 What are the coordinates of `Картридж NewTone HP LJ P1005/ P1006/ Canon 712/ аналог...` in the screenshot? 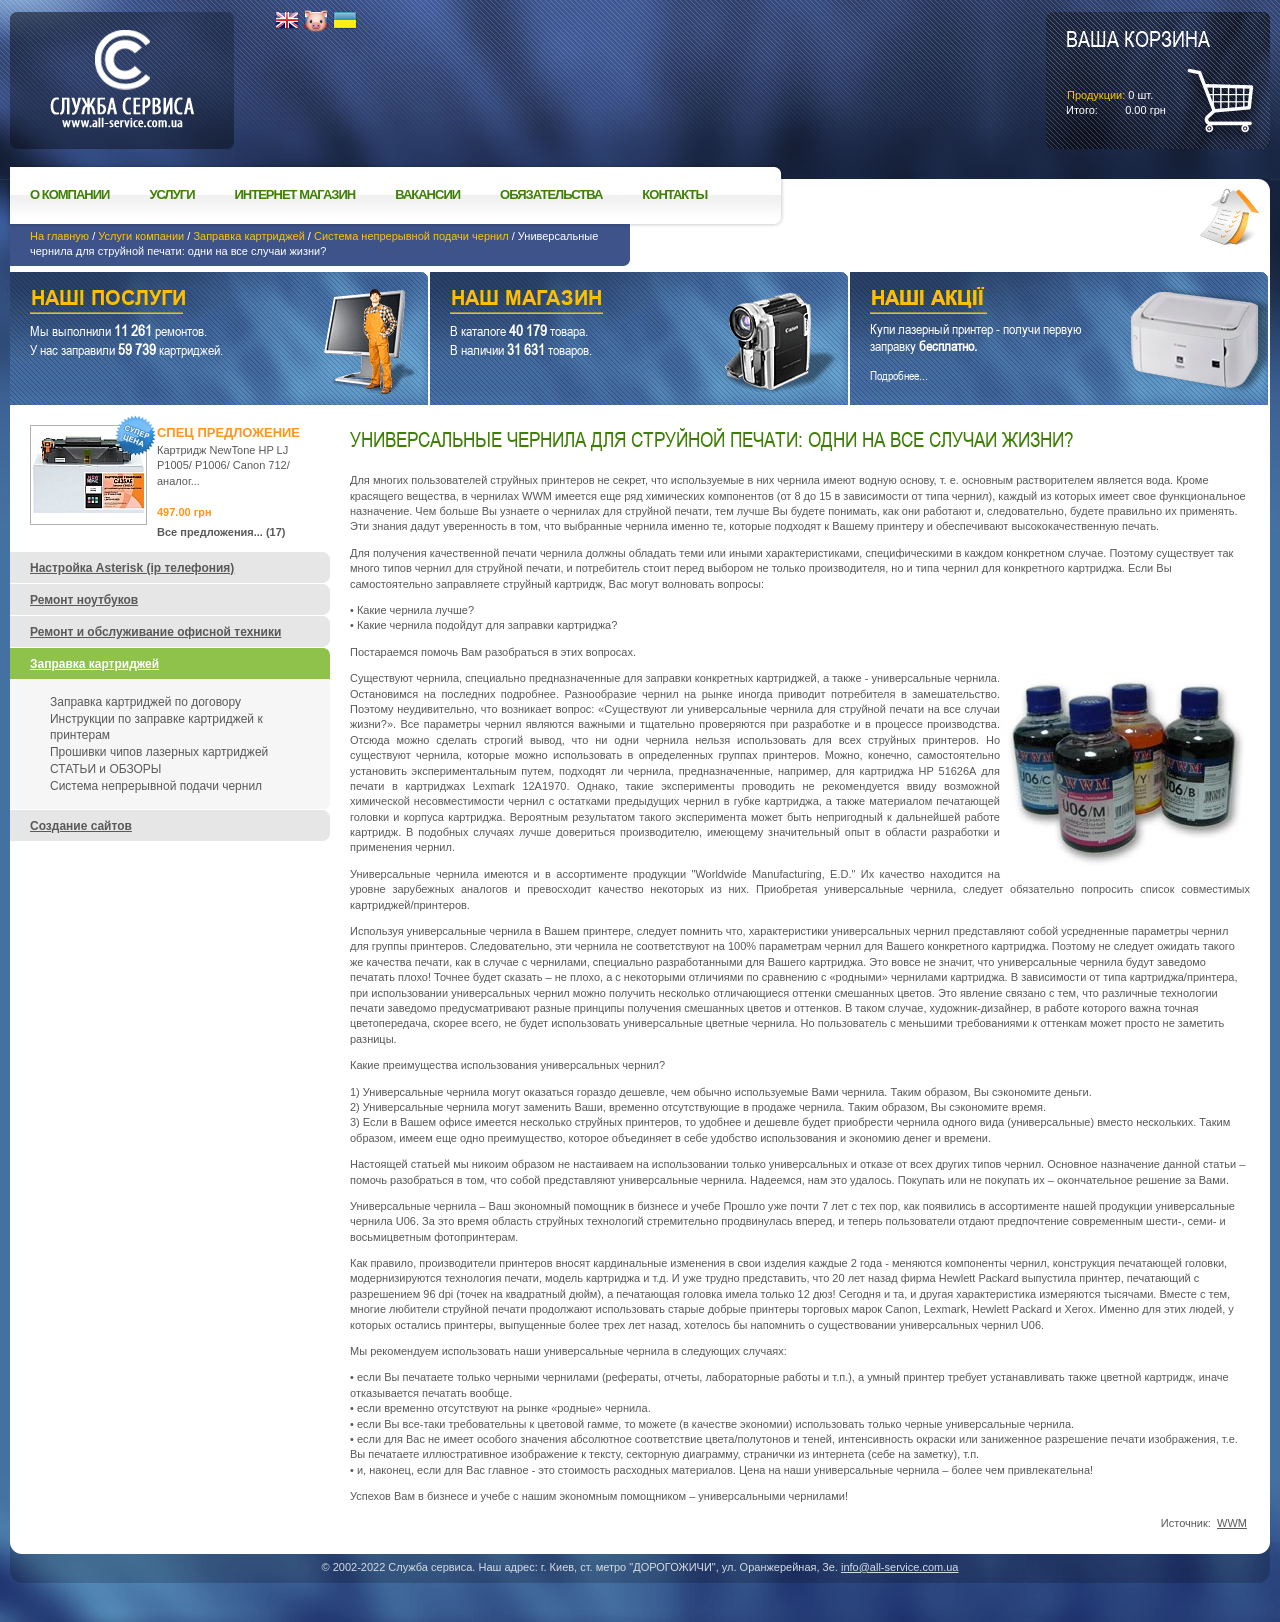 It's located at (223, 465).